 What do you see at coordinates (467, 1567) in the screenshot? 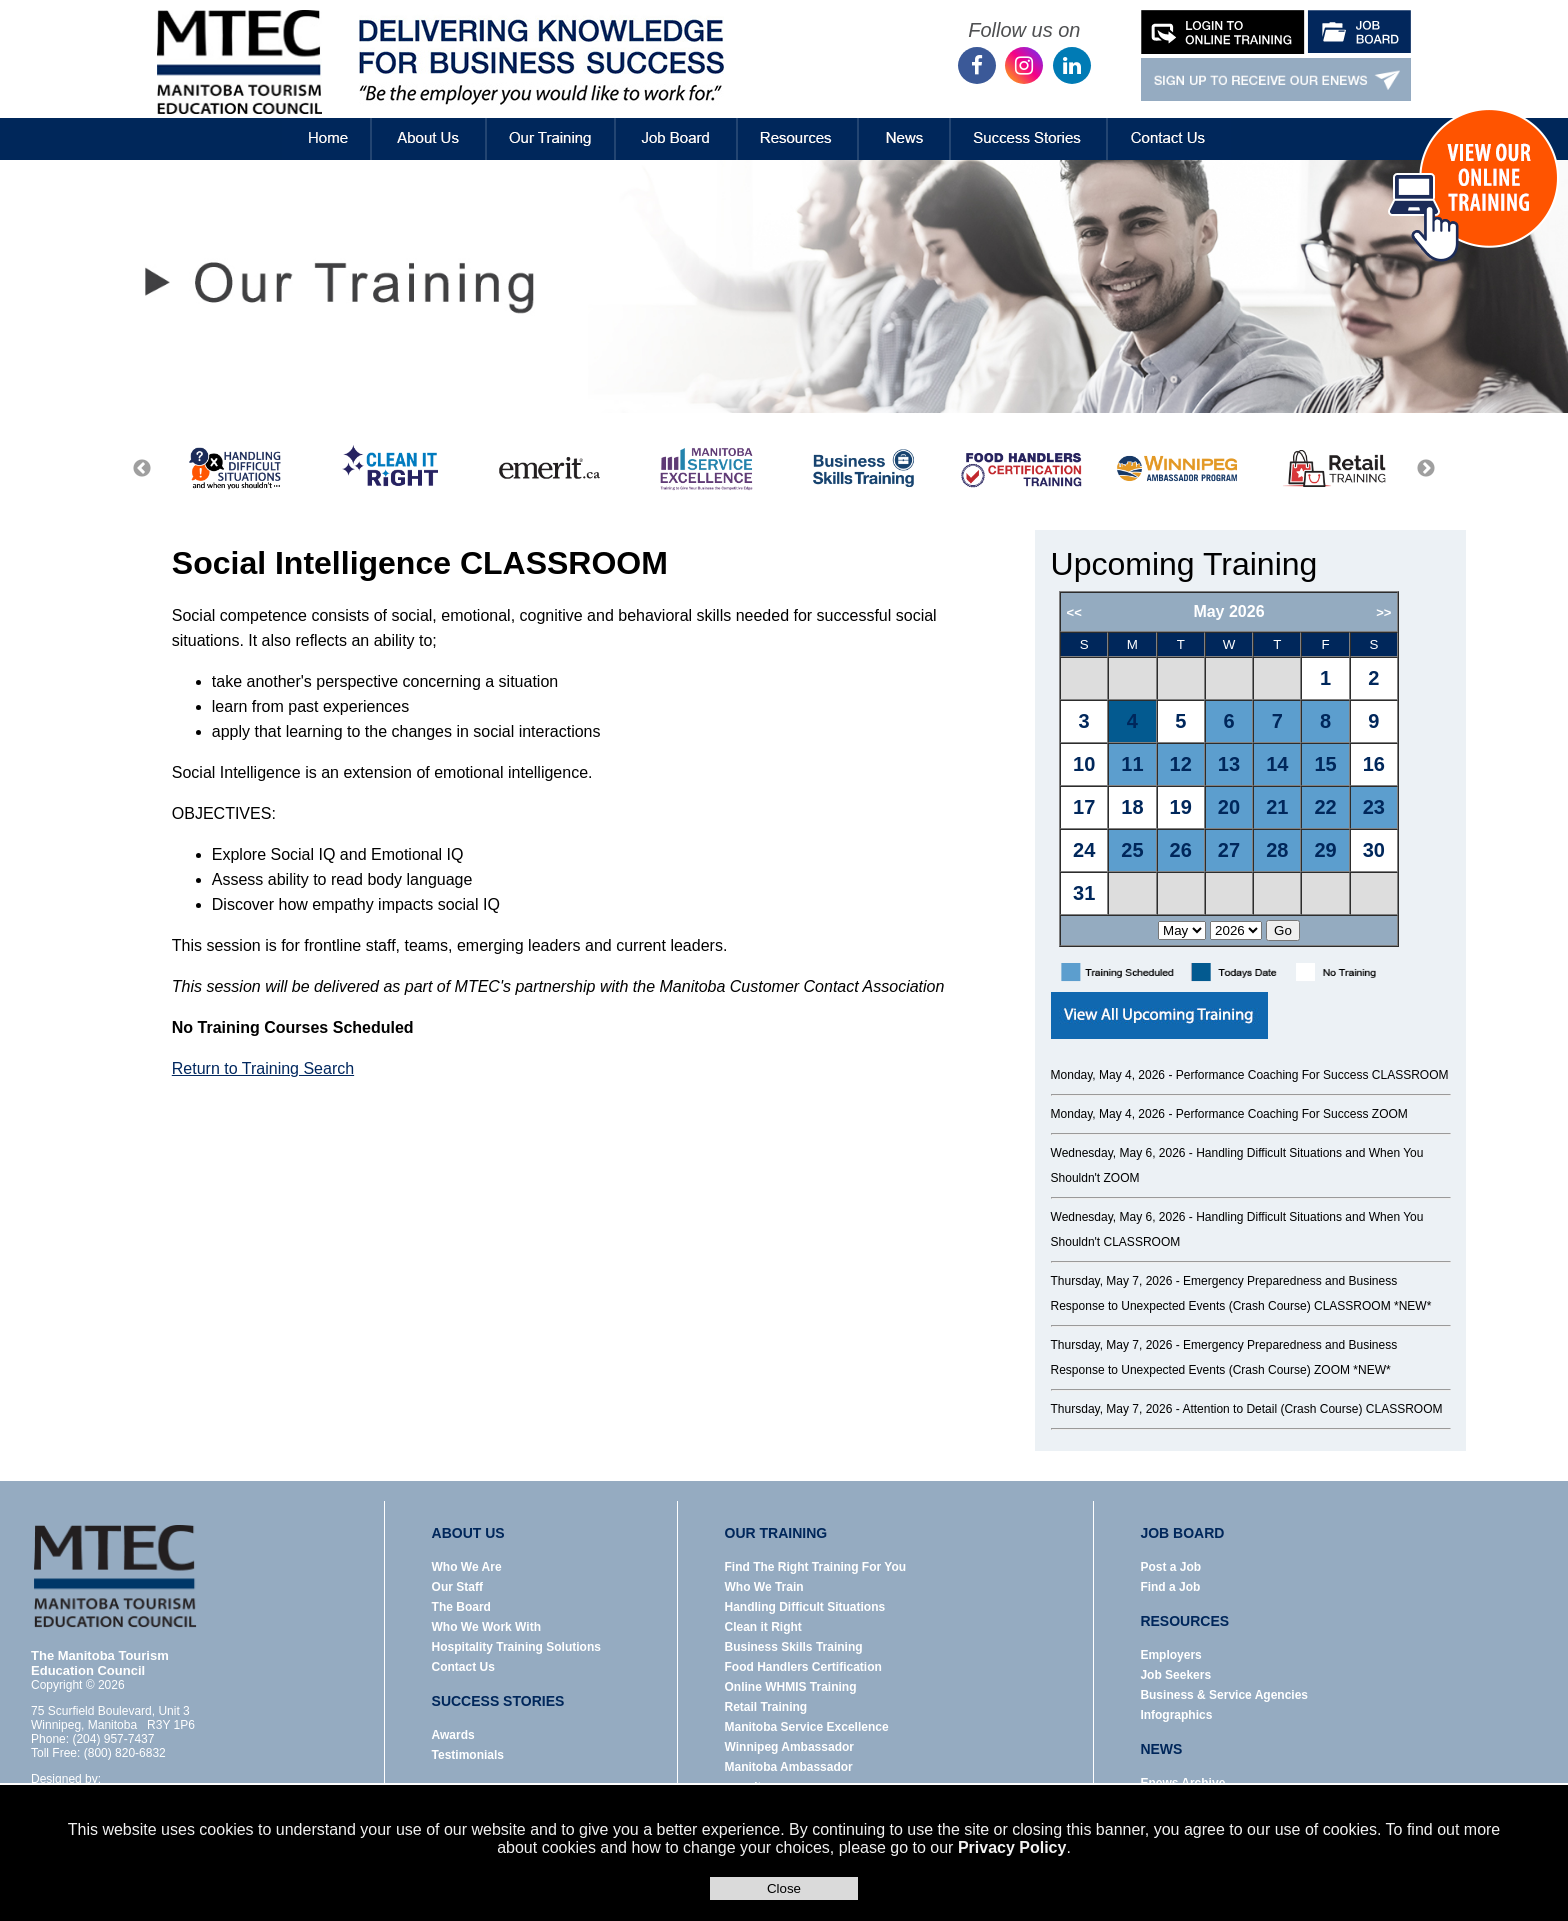
I see `Who We Are` at bounding box center [467, 1567].